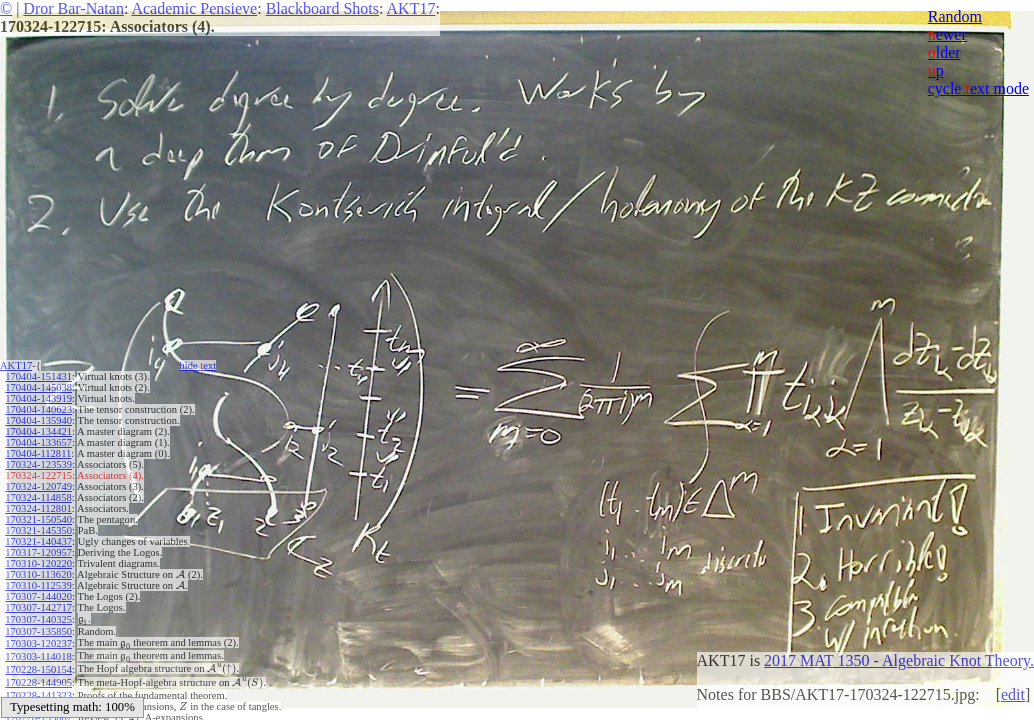 Image resolution: width=1034 pixels, height=720 pixels. I want to click on 170310-113620, so click(38, 574).